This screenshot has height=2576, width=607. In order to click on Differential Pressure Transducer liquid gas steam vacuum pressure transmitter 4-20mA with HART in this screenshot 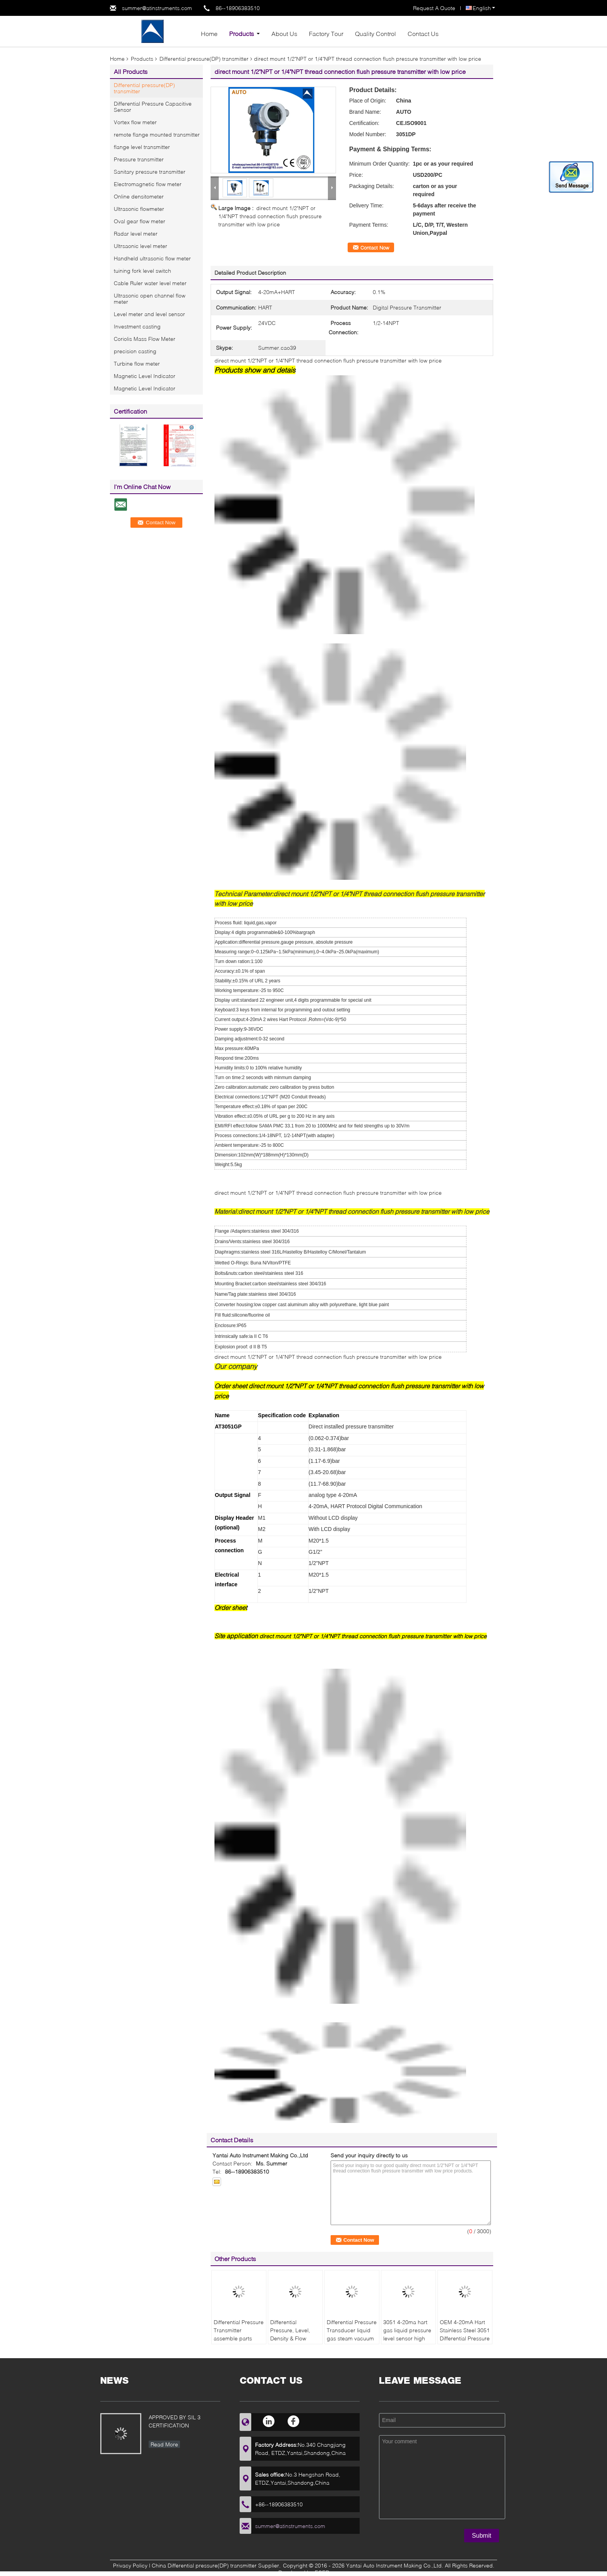, I will do `click(352, 2338)`.